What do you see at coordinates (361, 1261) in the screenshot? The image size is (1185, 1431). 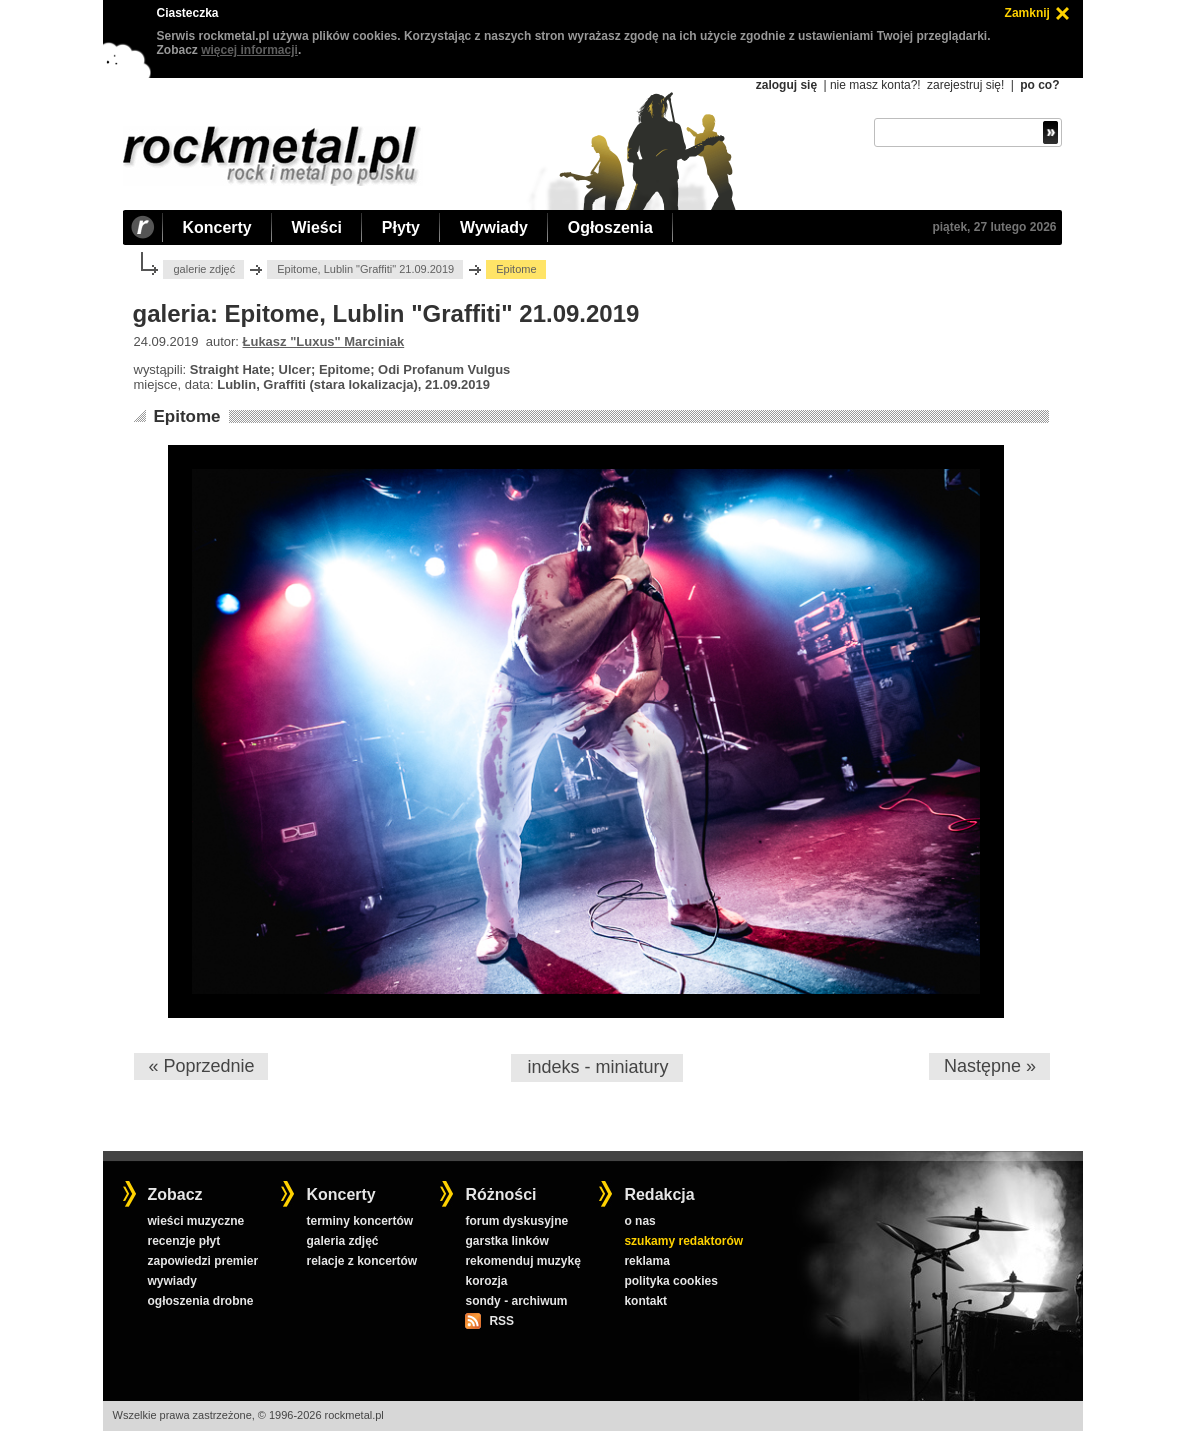 I see `relacje z koncertów` at bounding box center [361, 1261].